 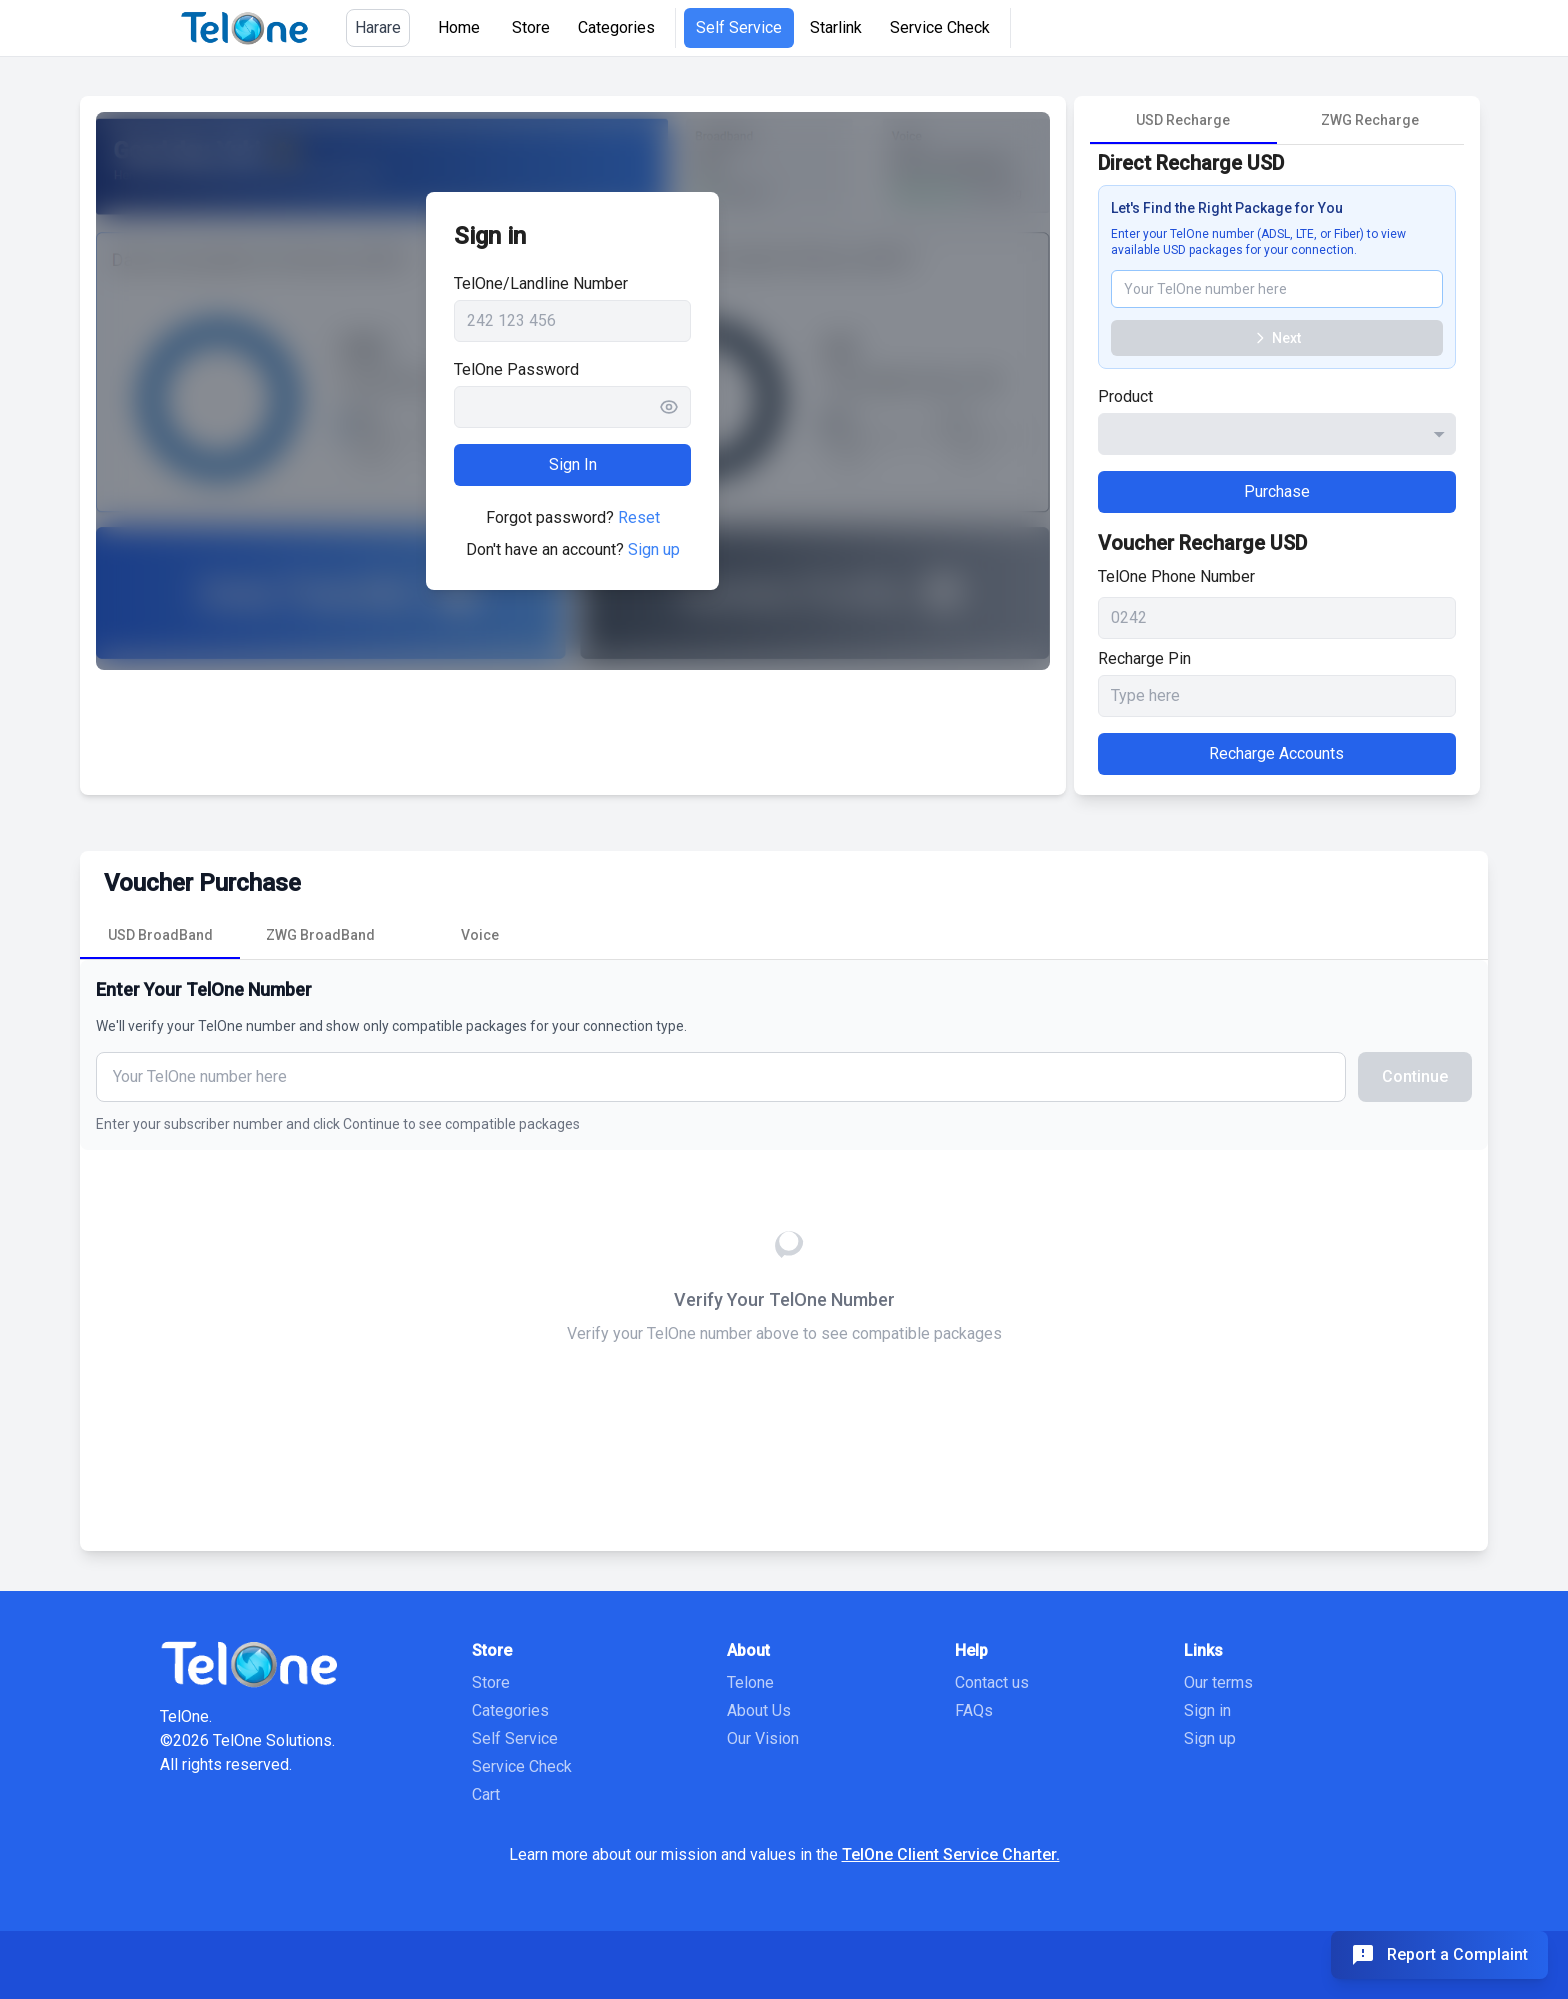 I want to click on [tab], so click(x=1183, y=120).